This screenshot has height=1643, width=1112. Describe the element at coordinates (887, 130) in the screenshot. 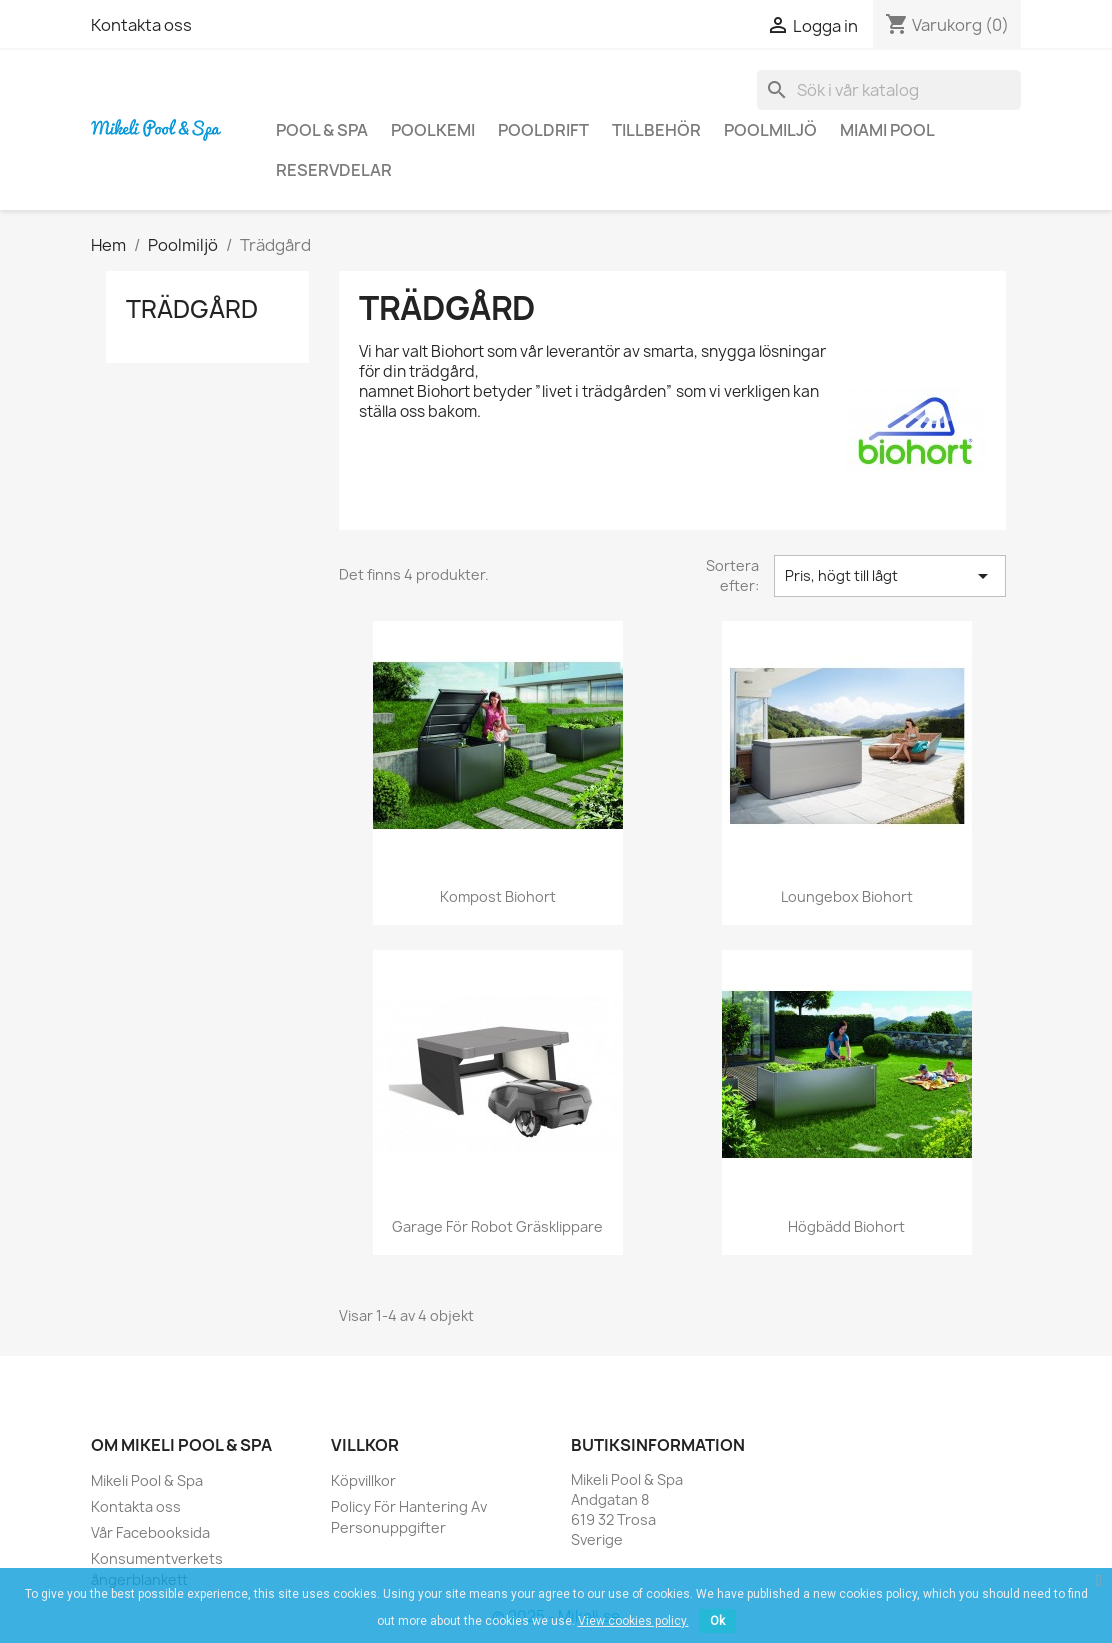

I see `Miami Pool` at that location.